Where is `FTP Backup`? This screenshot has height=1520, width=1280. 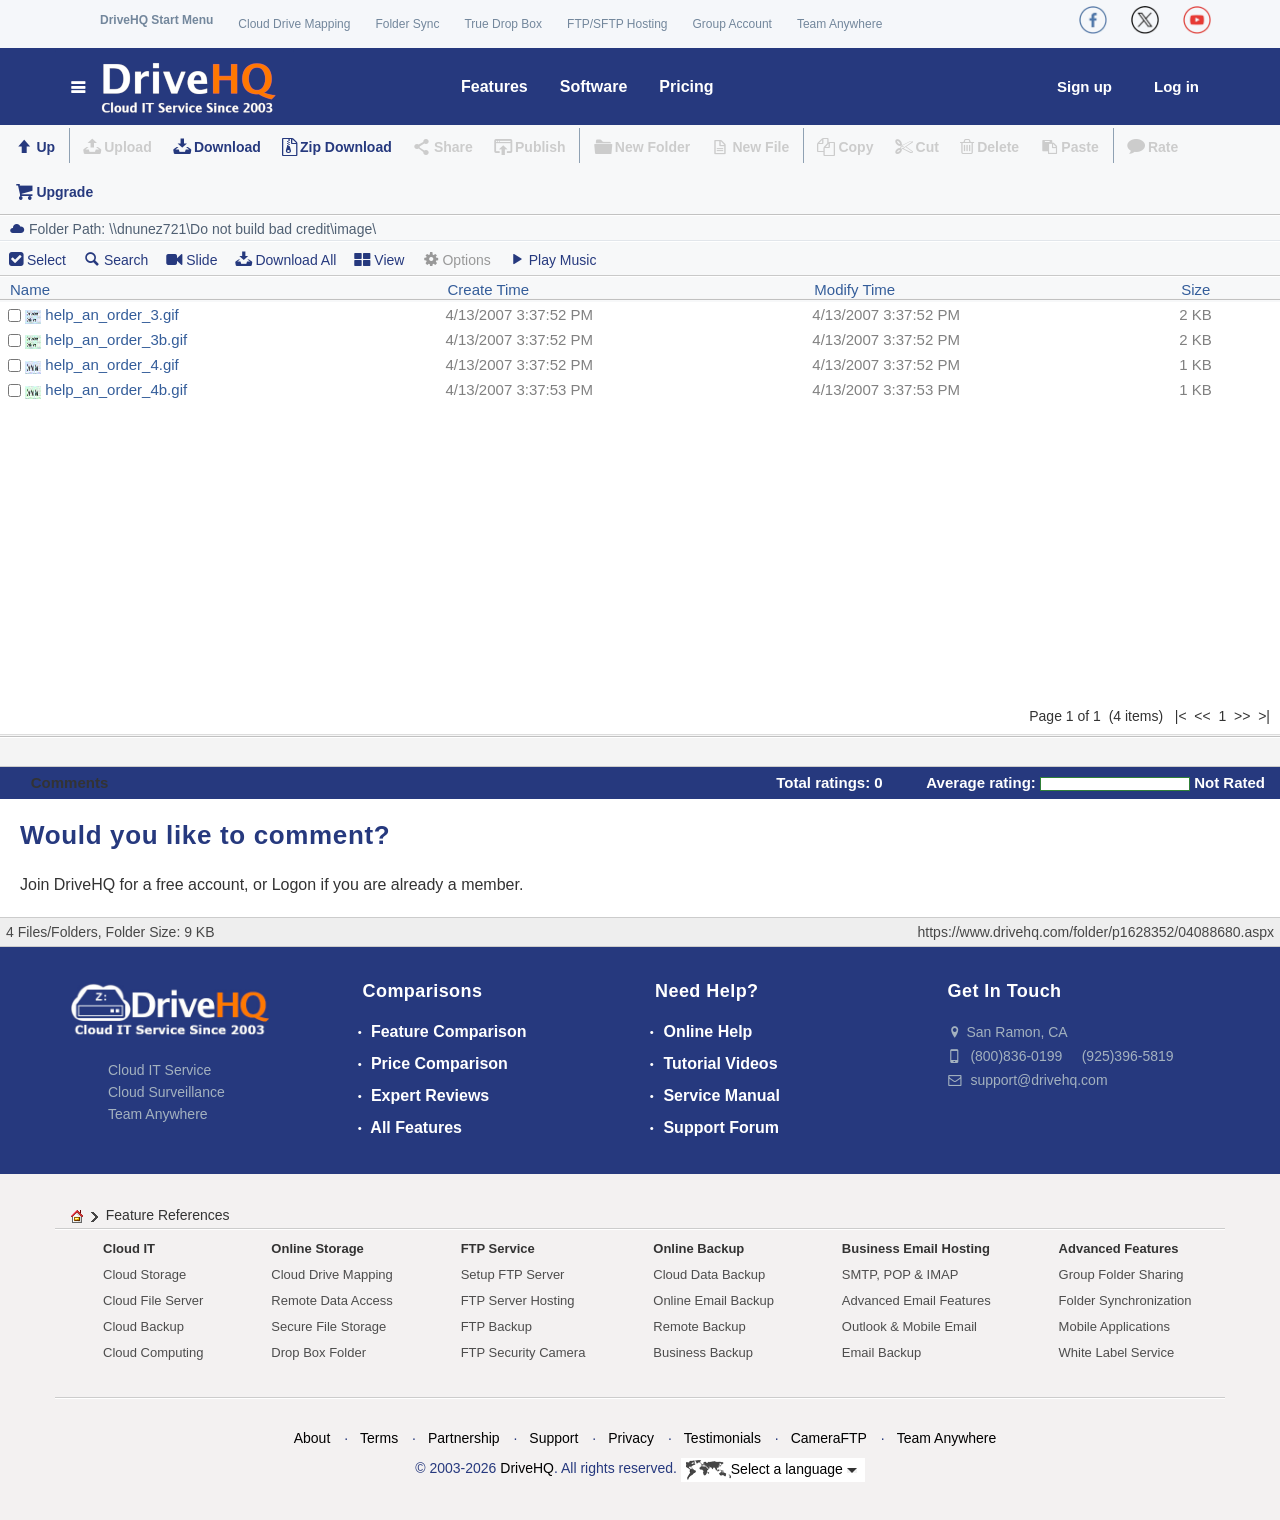
FTP Backup is located at coordinates (496, 1326).